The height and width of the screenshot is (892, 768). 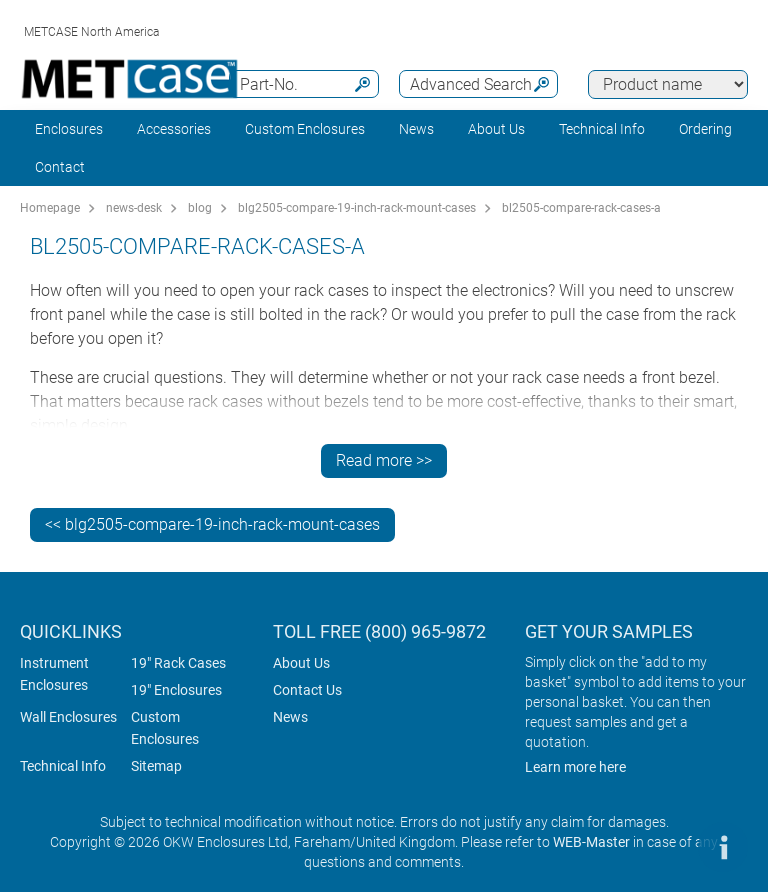 I want to click on Contact Us, so click(x=307, y=690).